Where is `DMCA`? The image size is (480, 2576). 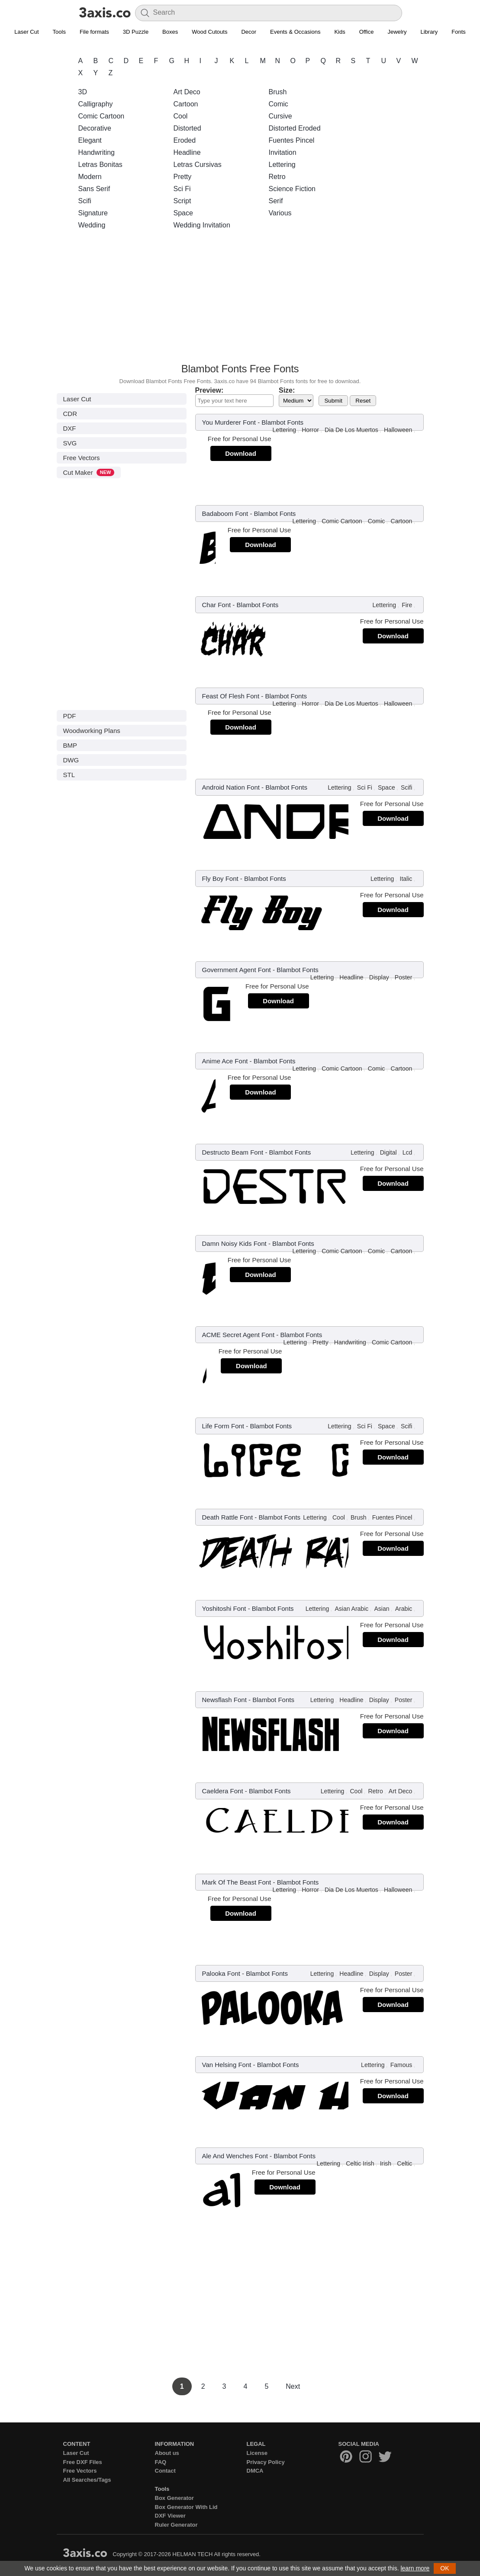 DMCA is located at coordinates (255, 2470).